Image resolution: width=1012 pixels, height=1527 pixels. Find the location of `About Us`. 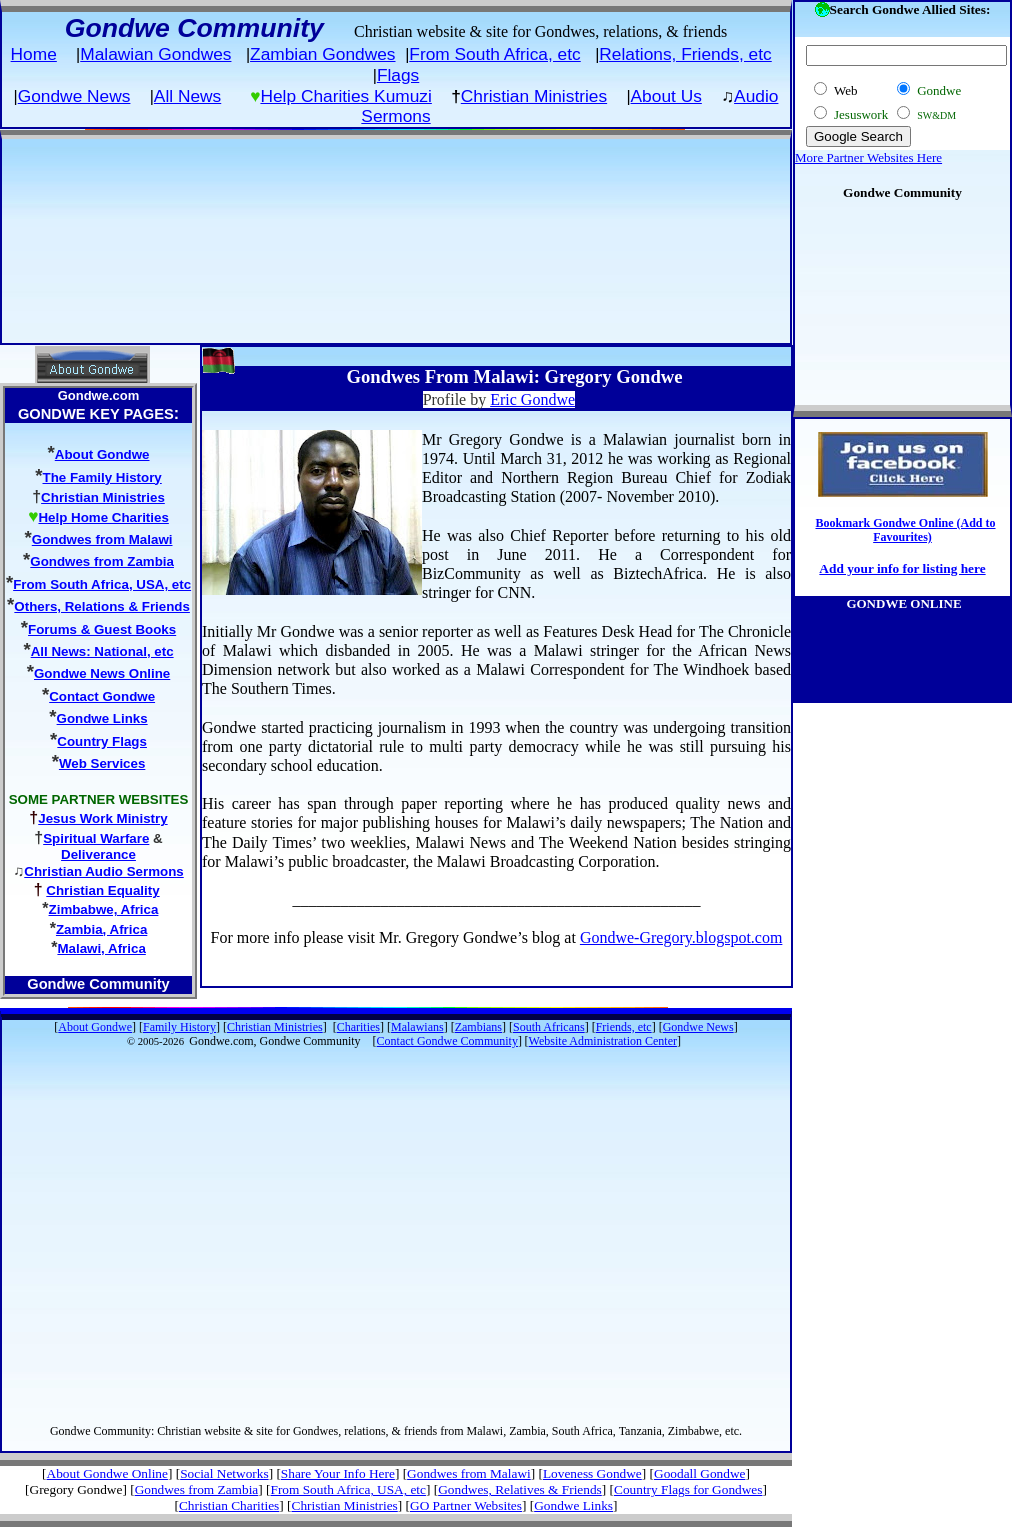

About Us is located at coordinates (666, 96).